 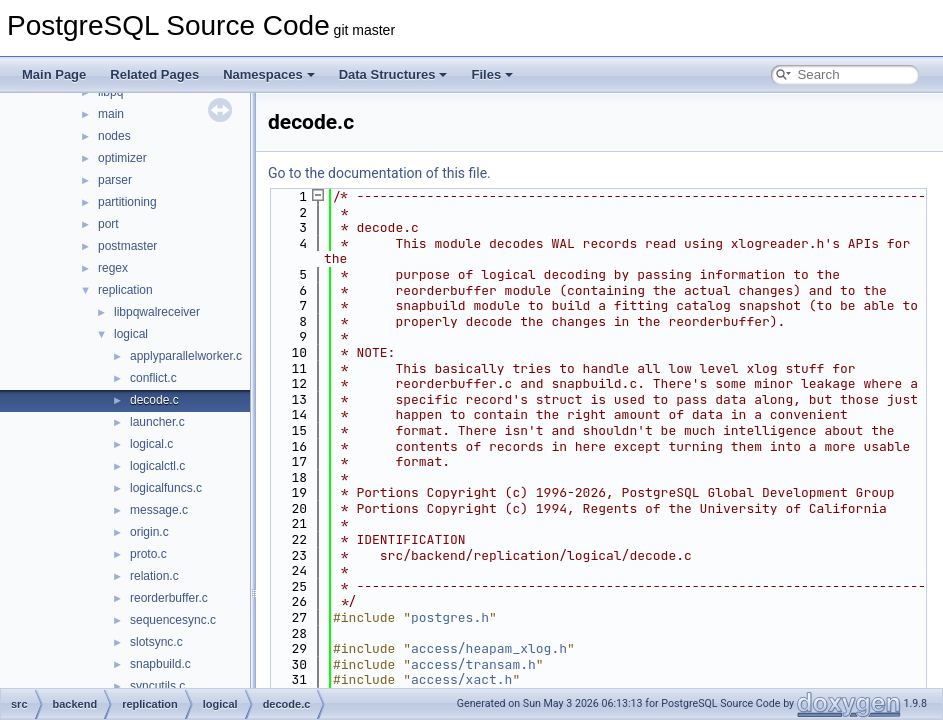 What do you see at coordinates (148, 554) in the screenshot?
I see `proto.c` at bounding box center [148, 554].